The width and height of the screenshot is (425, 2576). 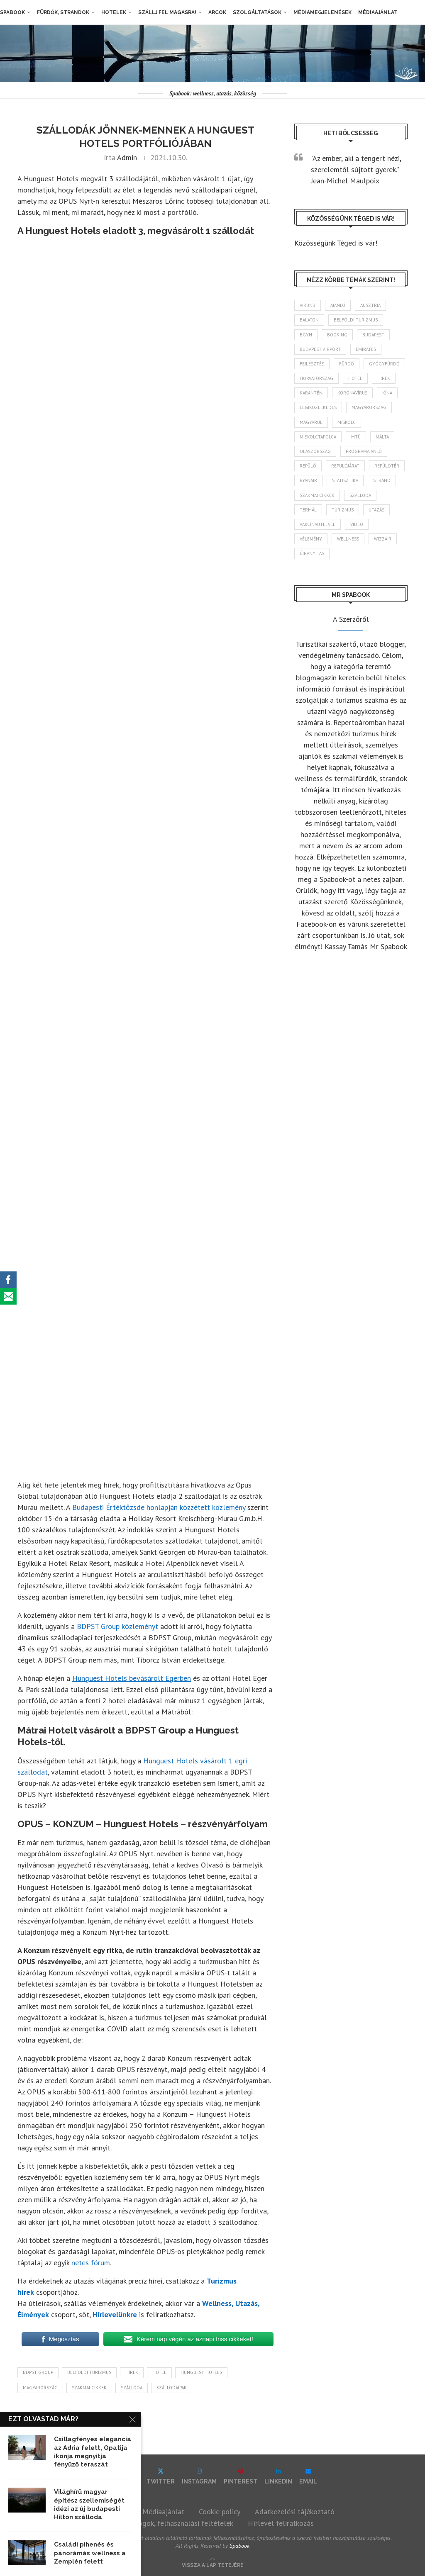 What do you see at coordinates (318, 407) in the screenshot?
I see `légiközlekedés [légiközlekedés (770 elem)]` at bounding box center [318, 407].